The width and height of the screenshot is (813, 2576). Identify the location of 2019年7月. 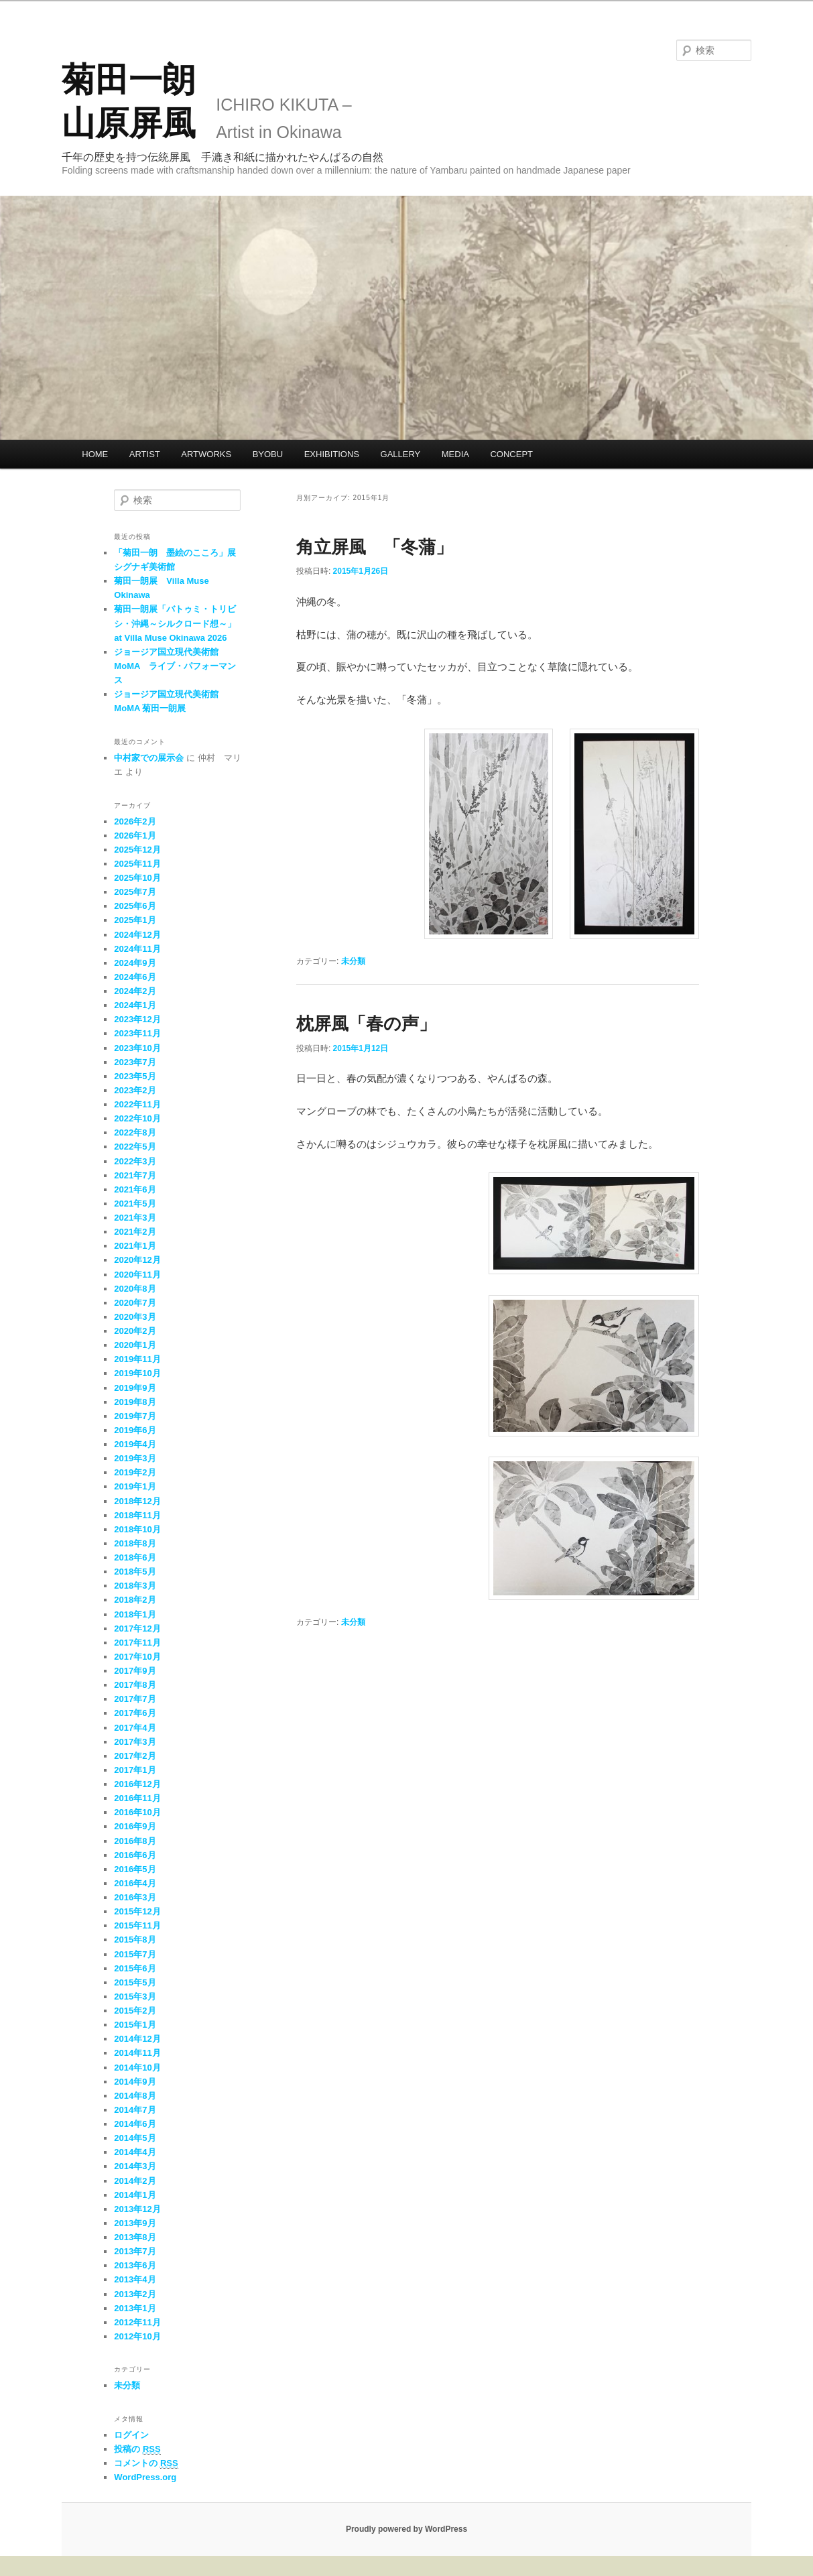
(134, 1416).